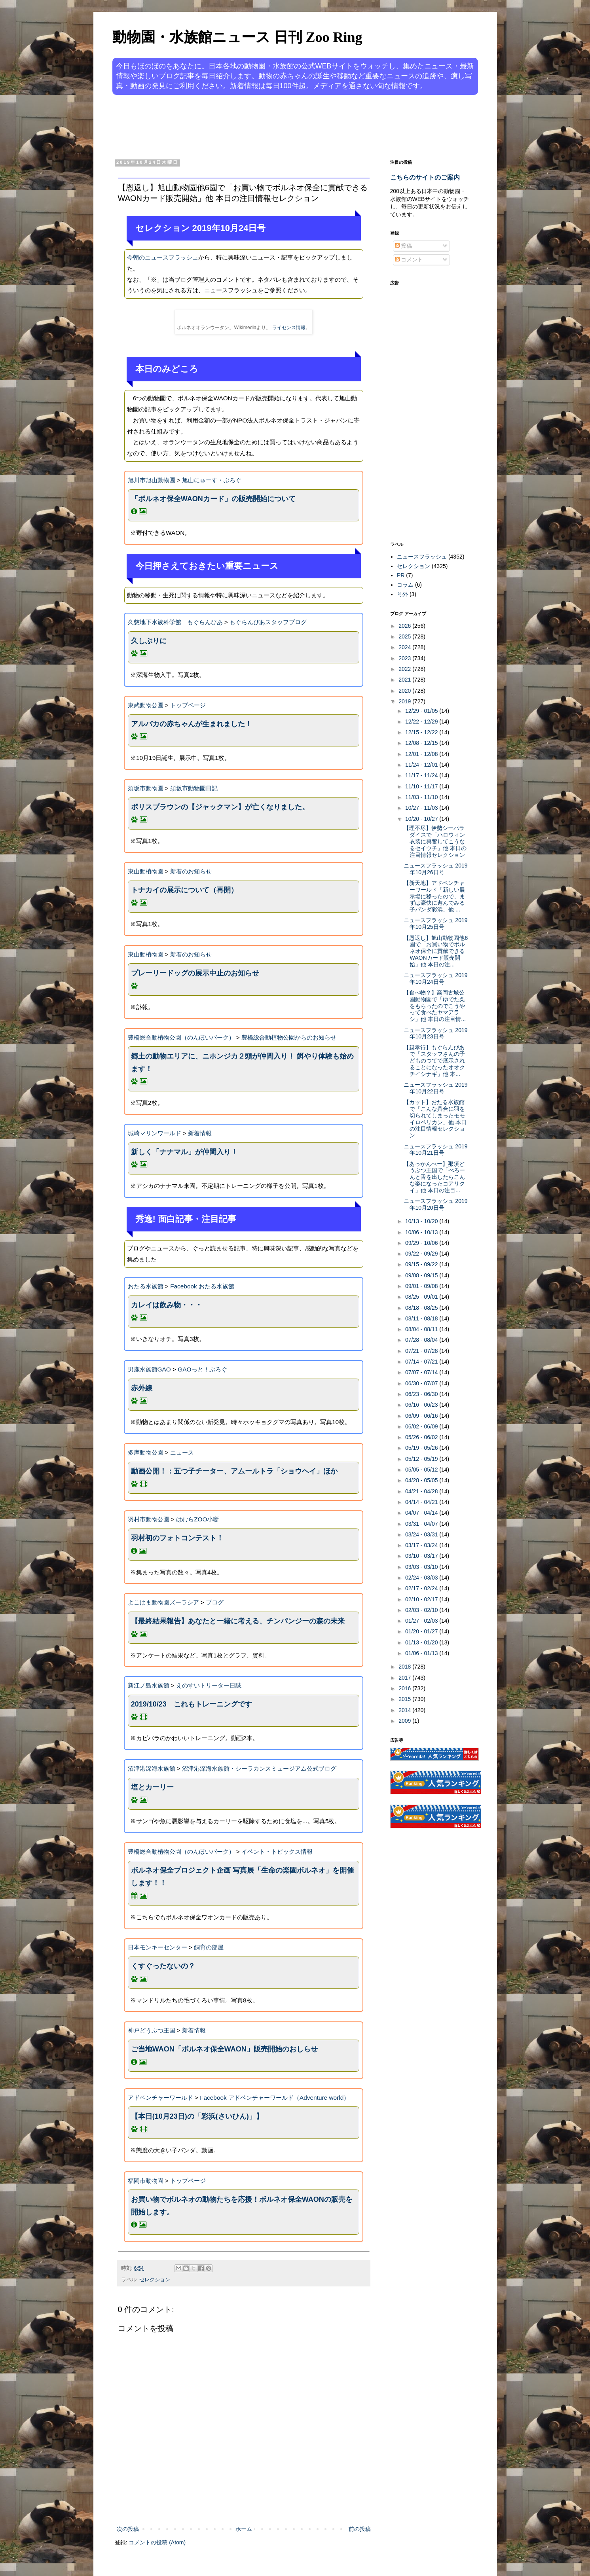  Describe the element at coordinates (405, 1721) in the screenshot. I see `2009` at that location.